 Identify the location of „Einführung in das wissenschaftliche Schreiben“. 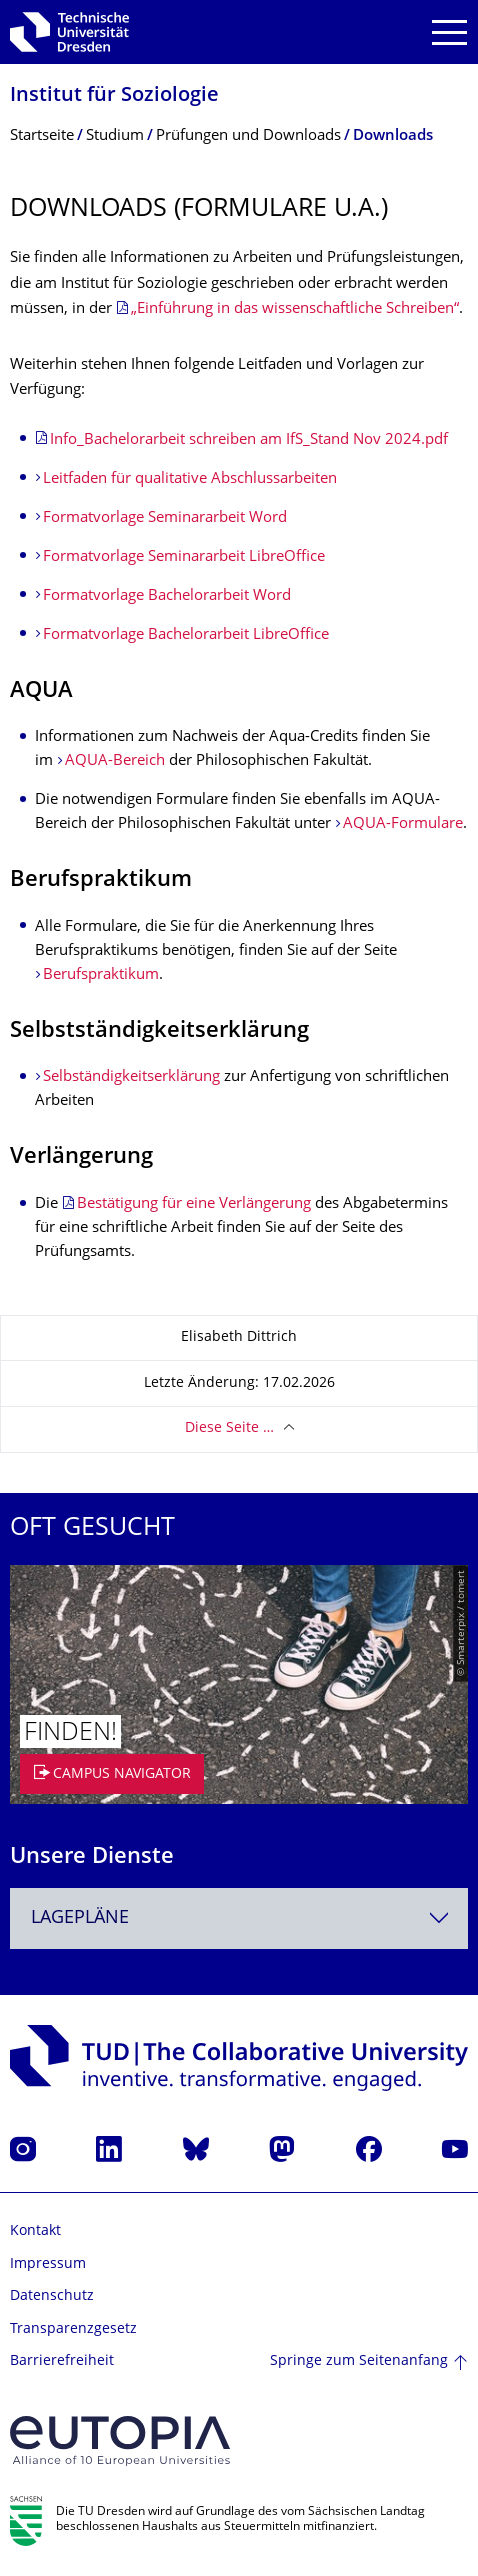
(295, 309).